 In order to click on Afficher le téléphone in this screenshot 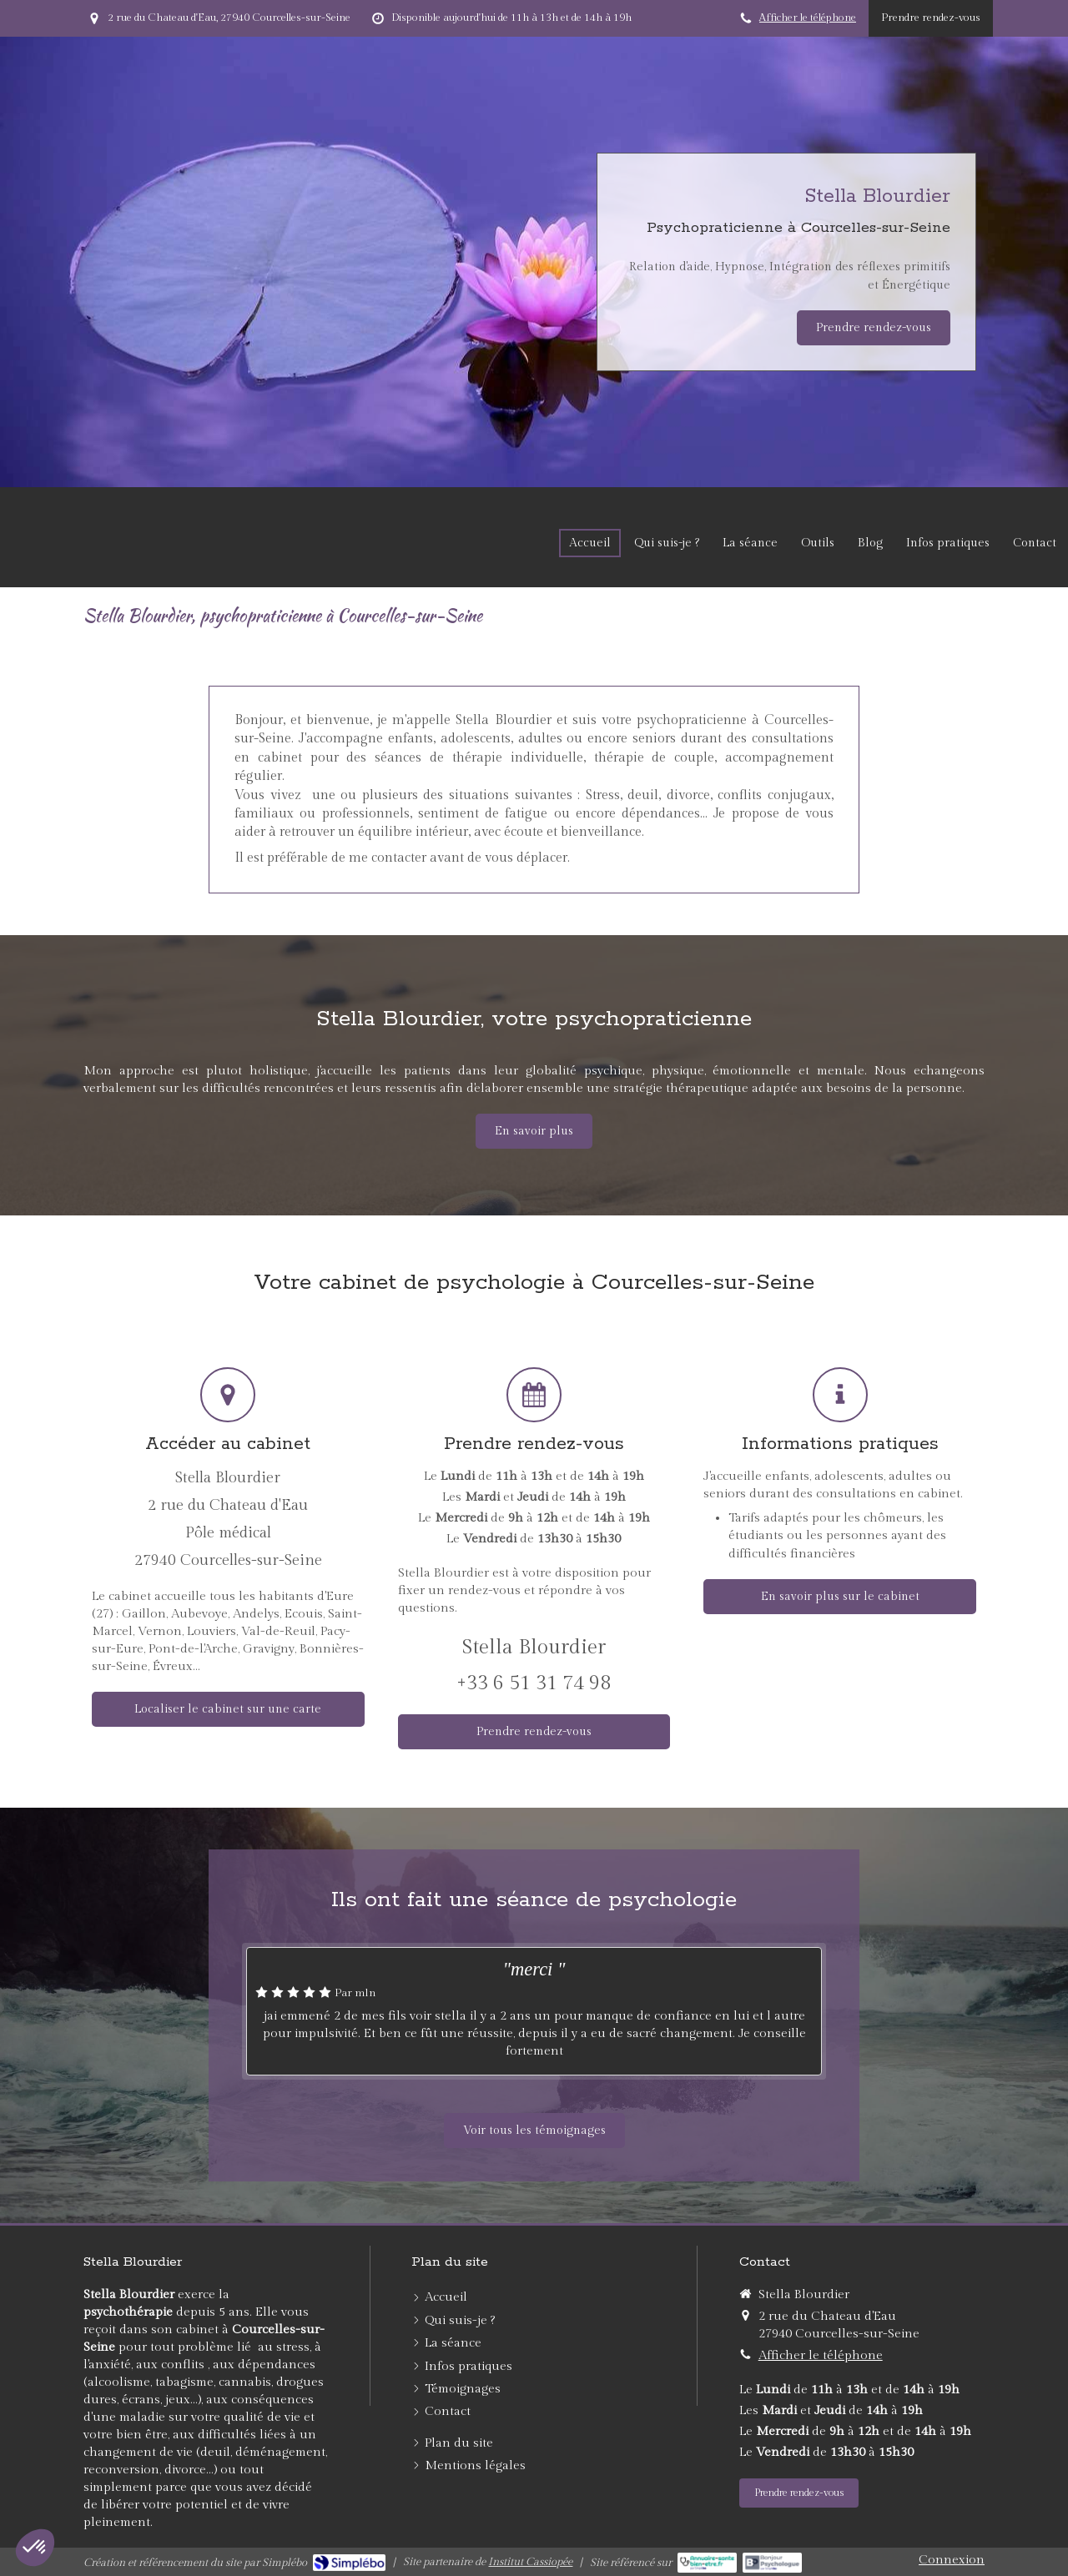, I will do `click(807, 18)`.